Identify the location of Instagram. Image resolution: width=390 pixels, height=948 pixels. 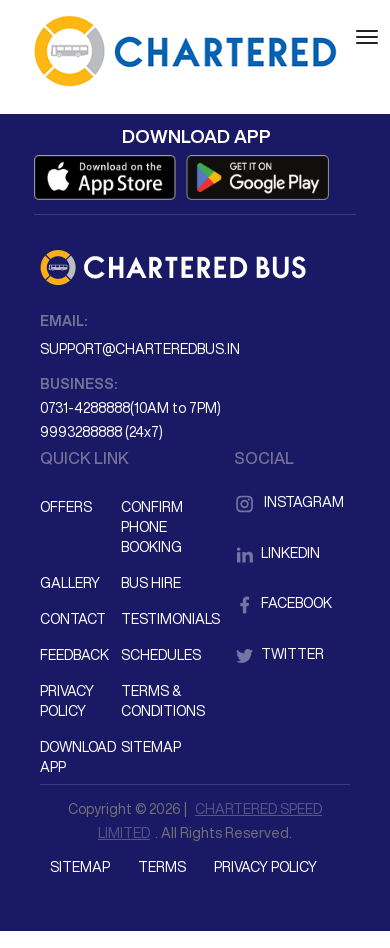
(289, 502).